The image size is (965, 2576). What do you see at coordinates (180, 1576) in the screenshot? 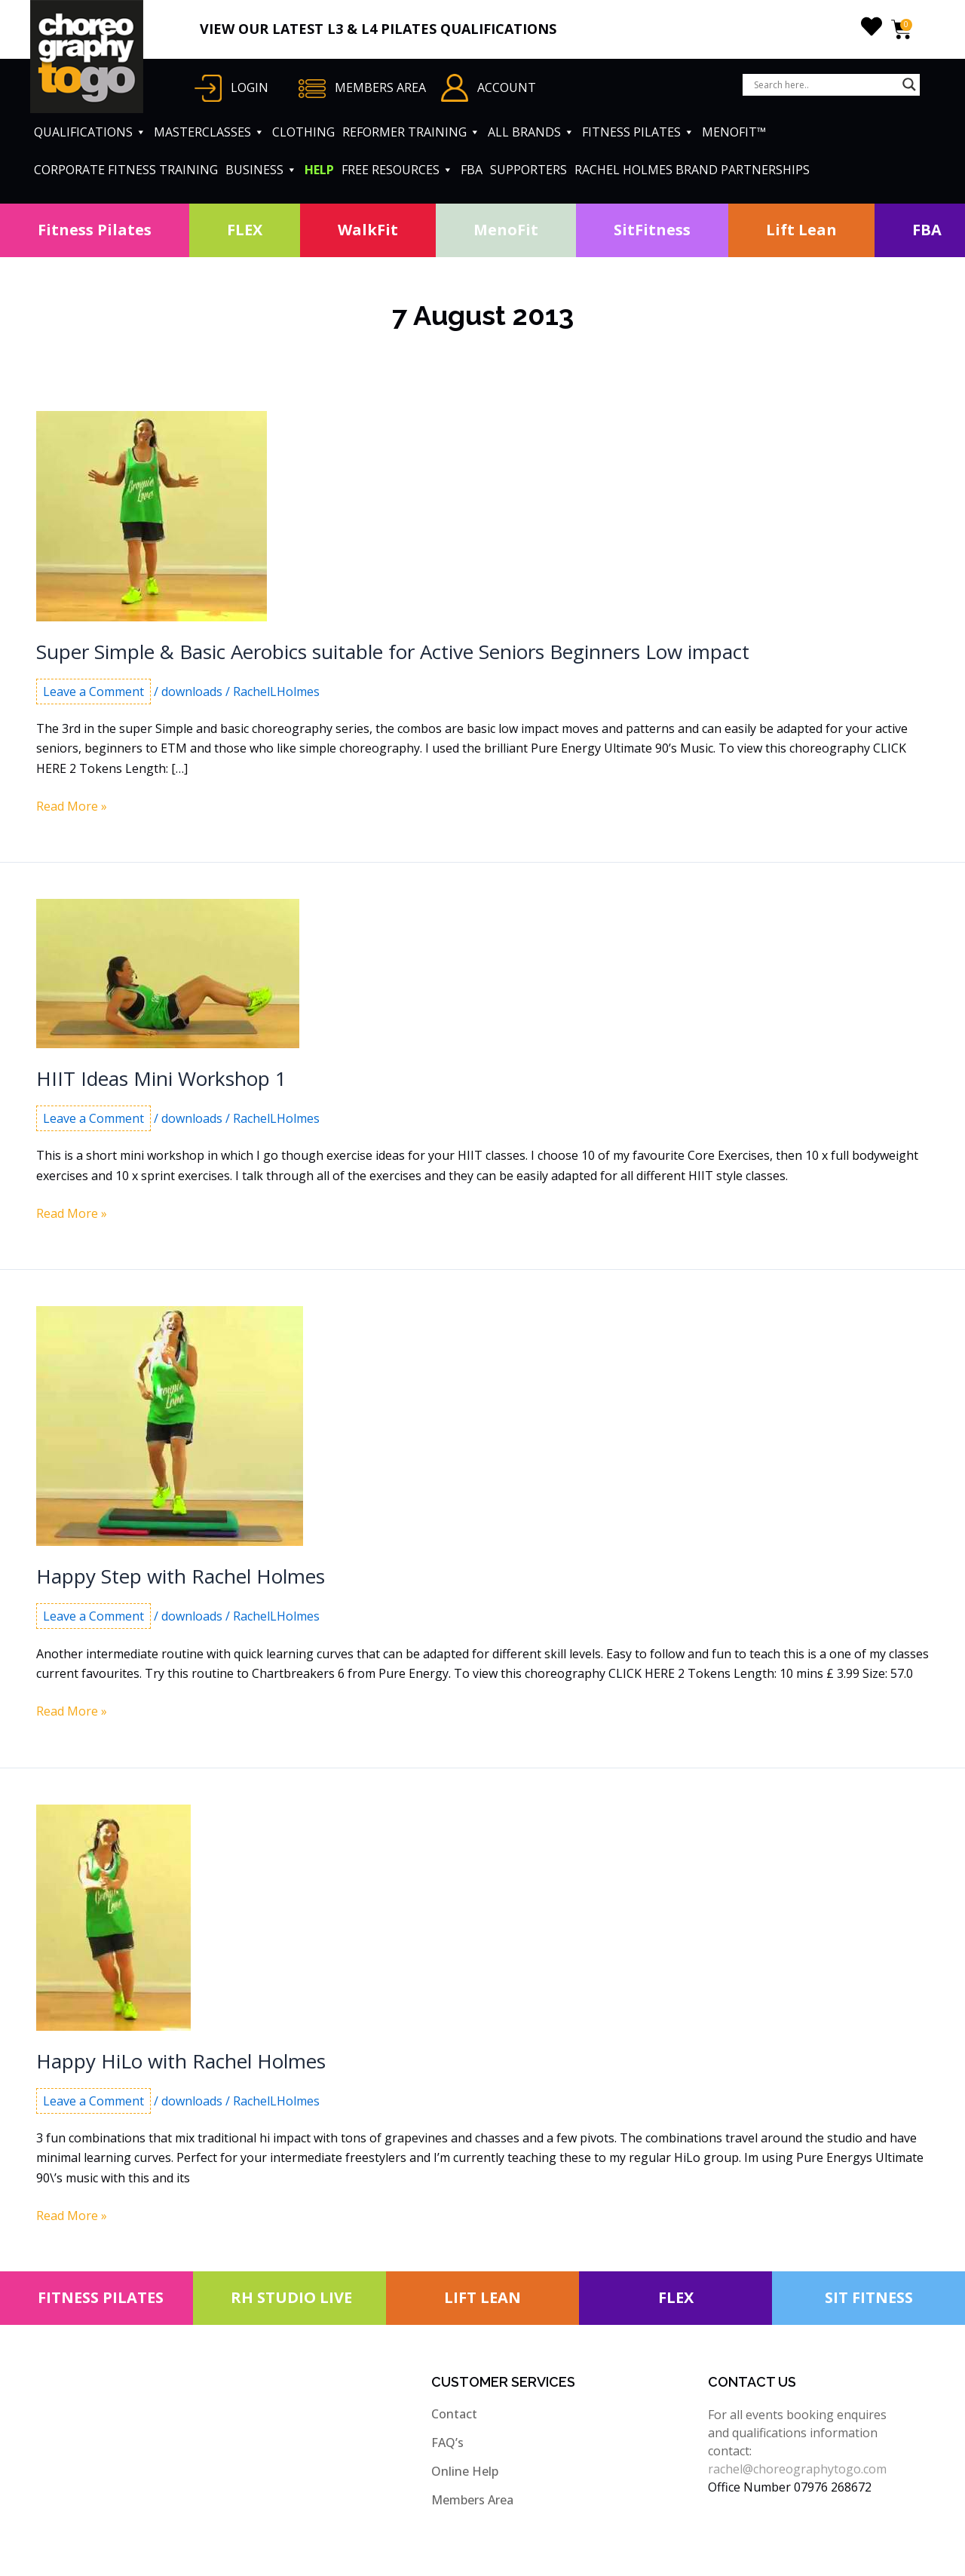
I see `Happy Step with Rachel Holmes` at bounding box center [180, 1576].